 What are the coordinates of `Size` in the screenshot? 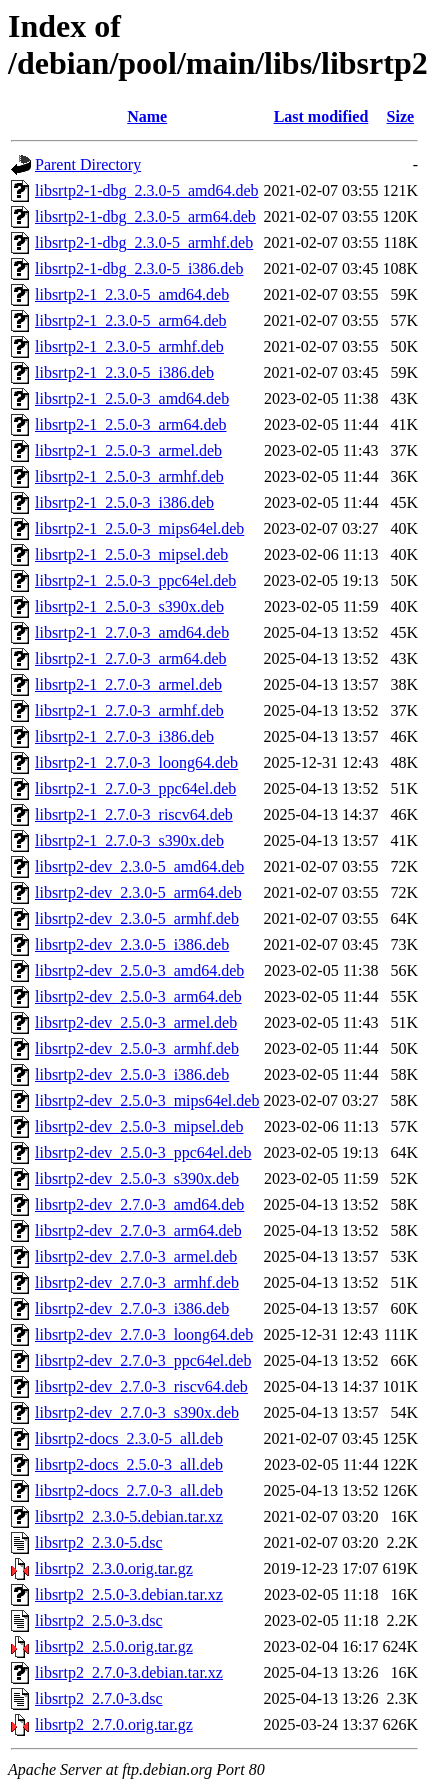 It's located at (401, 116).